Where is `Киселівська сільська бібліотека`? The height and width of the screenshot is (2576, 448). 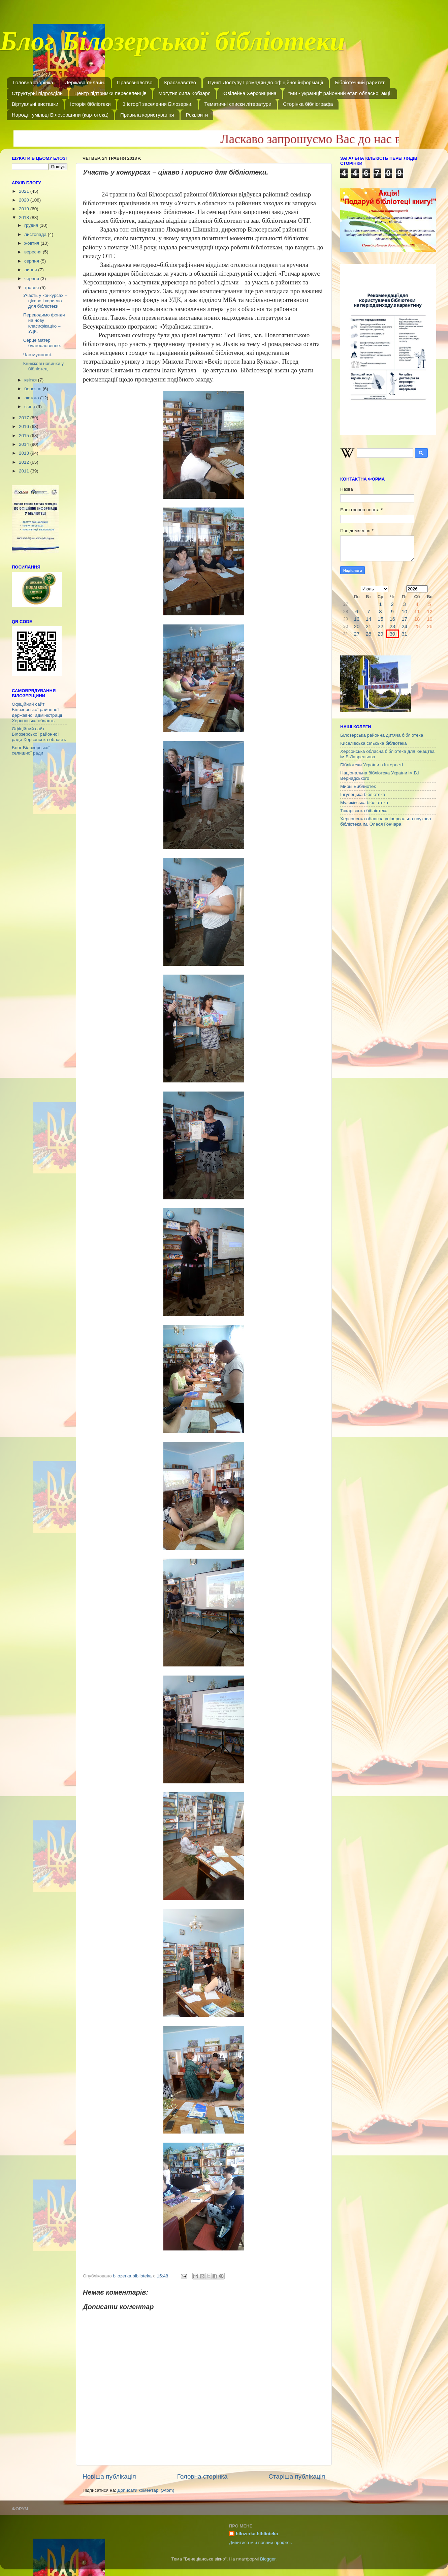 Киселівська сільська бібліотека is located at coordinates (373, 743).